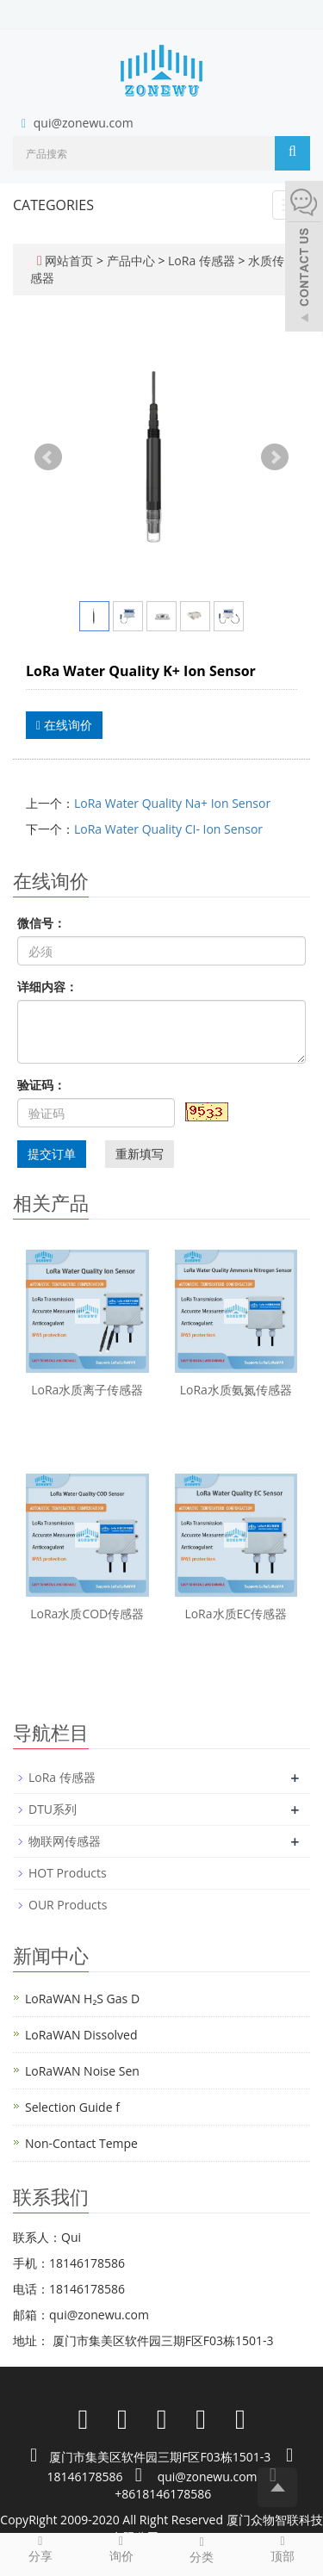 The width and height of the screenshot is (323, 2576). What do you see at coordinates (52, 1153) in the screenshot?
I see `提交订单` at bounding box center [52, 1153].